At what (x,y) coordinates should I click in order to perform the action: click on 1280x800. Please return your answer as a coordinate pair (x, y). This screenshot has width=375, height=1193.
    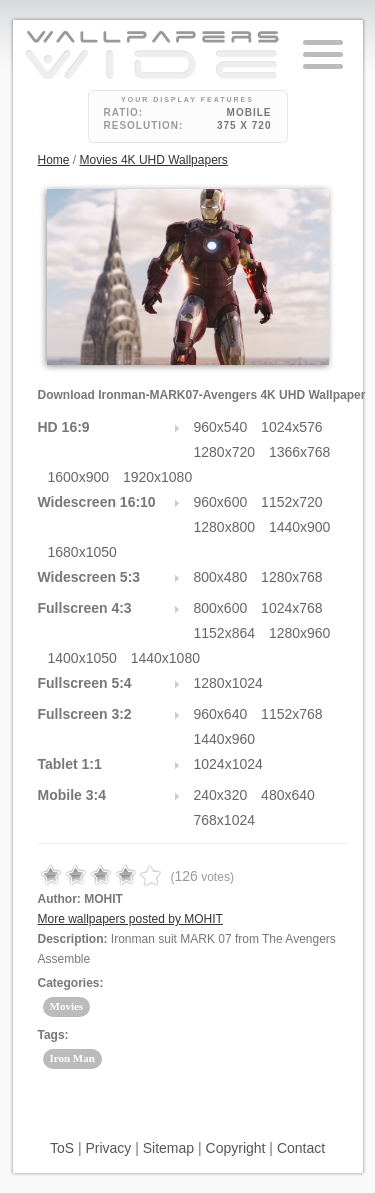
    Looking at the image, I should click on (225, 527).